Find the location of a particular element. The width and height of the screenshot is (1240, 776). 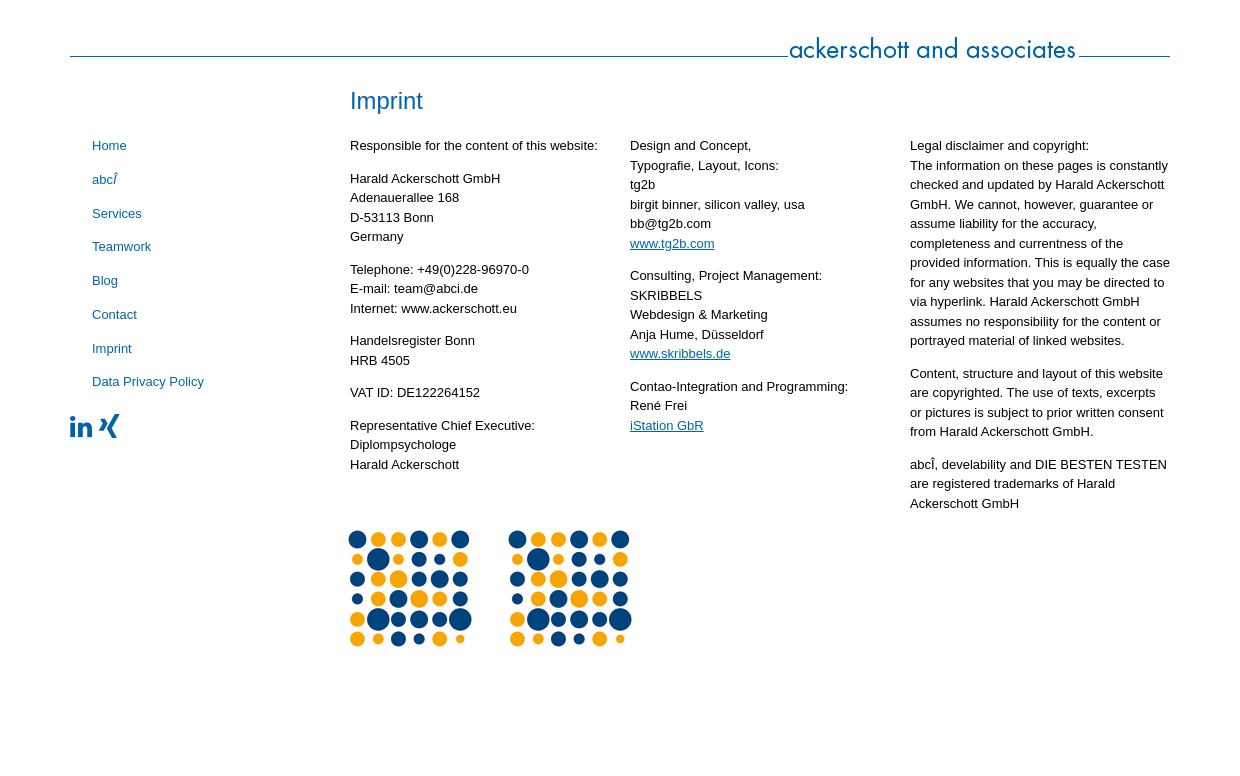

www.tg2b.com is located at coordinates (672, 243).